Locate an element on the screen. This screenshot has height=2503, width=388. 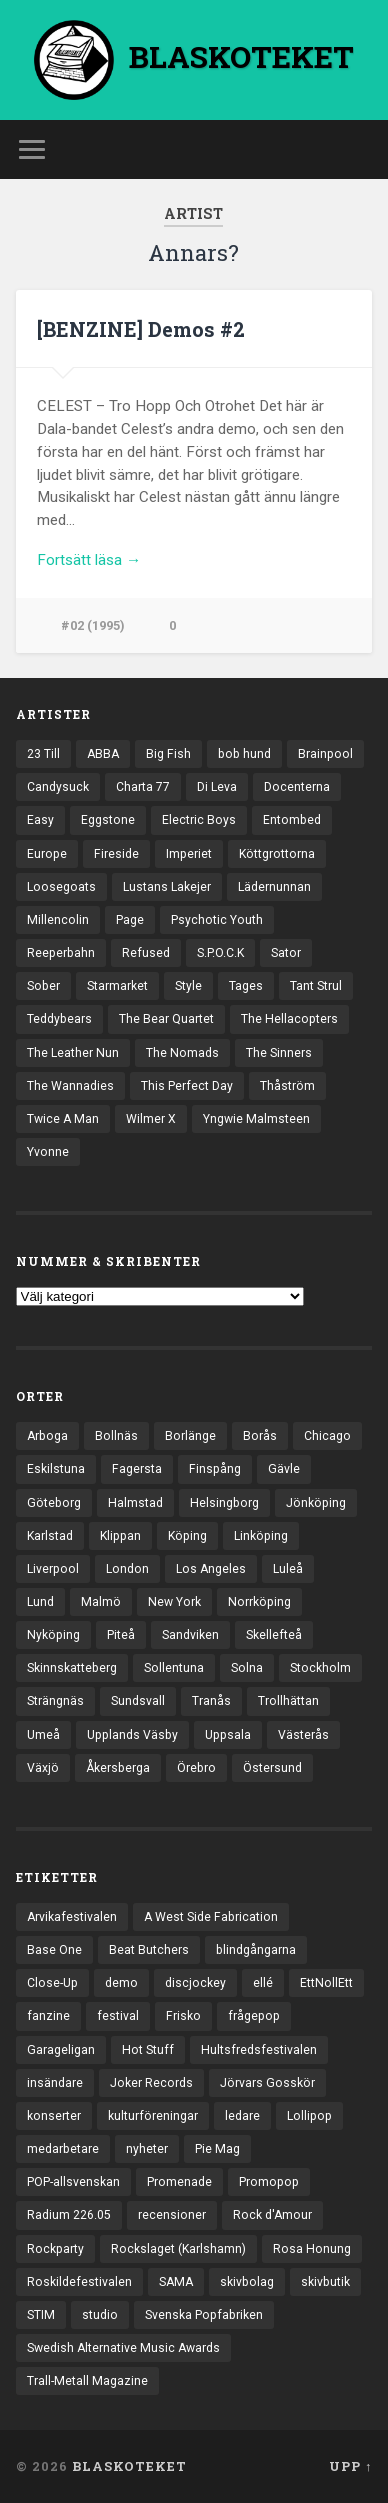
Hultsfredsfestivalen [Hultsfredsfestivalen (13 objekt)] is located at coordinates (259, 2050).